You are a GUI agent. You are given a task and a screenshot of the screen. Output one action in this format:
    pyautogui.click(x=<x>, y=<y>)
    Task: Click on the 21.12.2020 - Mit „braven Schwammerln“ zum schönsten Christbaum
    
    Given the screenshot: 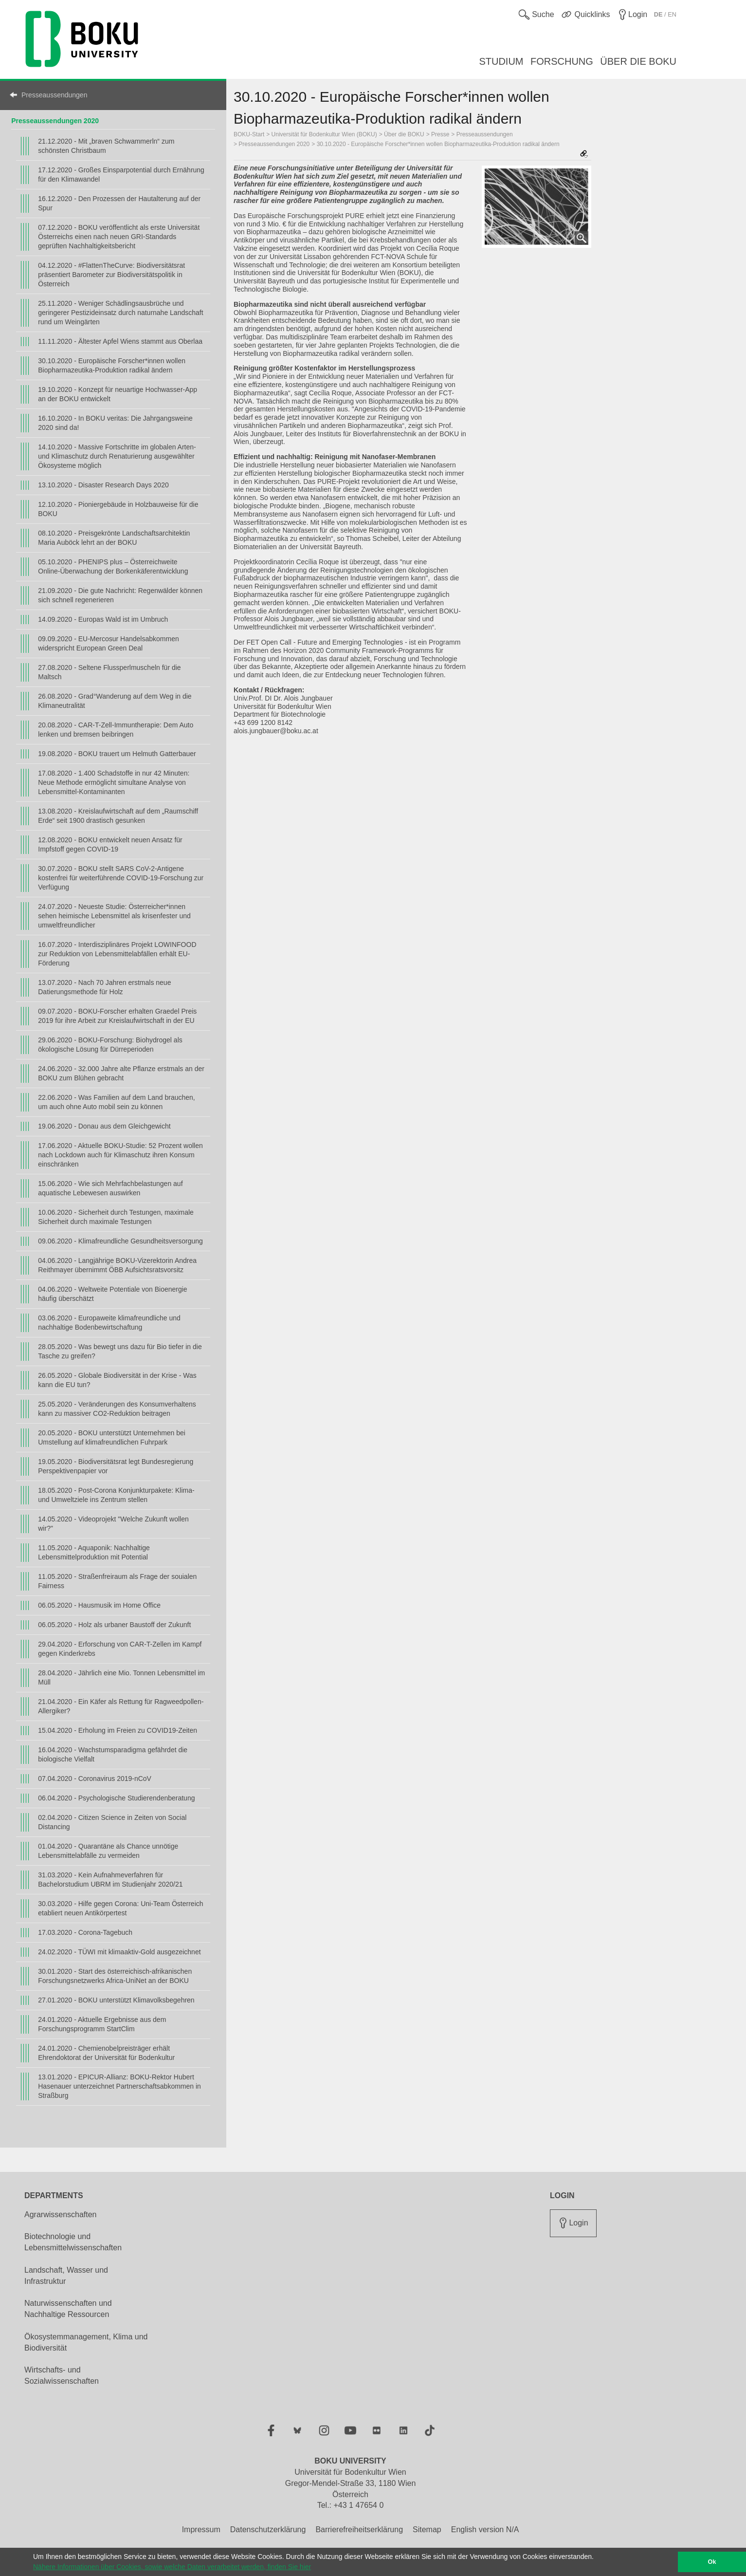 What is the action you would take?
    pyautogui.click(x=106, y=145)
    